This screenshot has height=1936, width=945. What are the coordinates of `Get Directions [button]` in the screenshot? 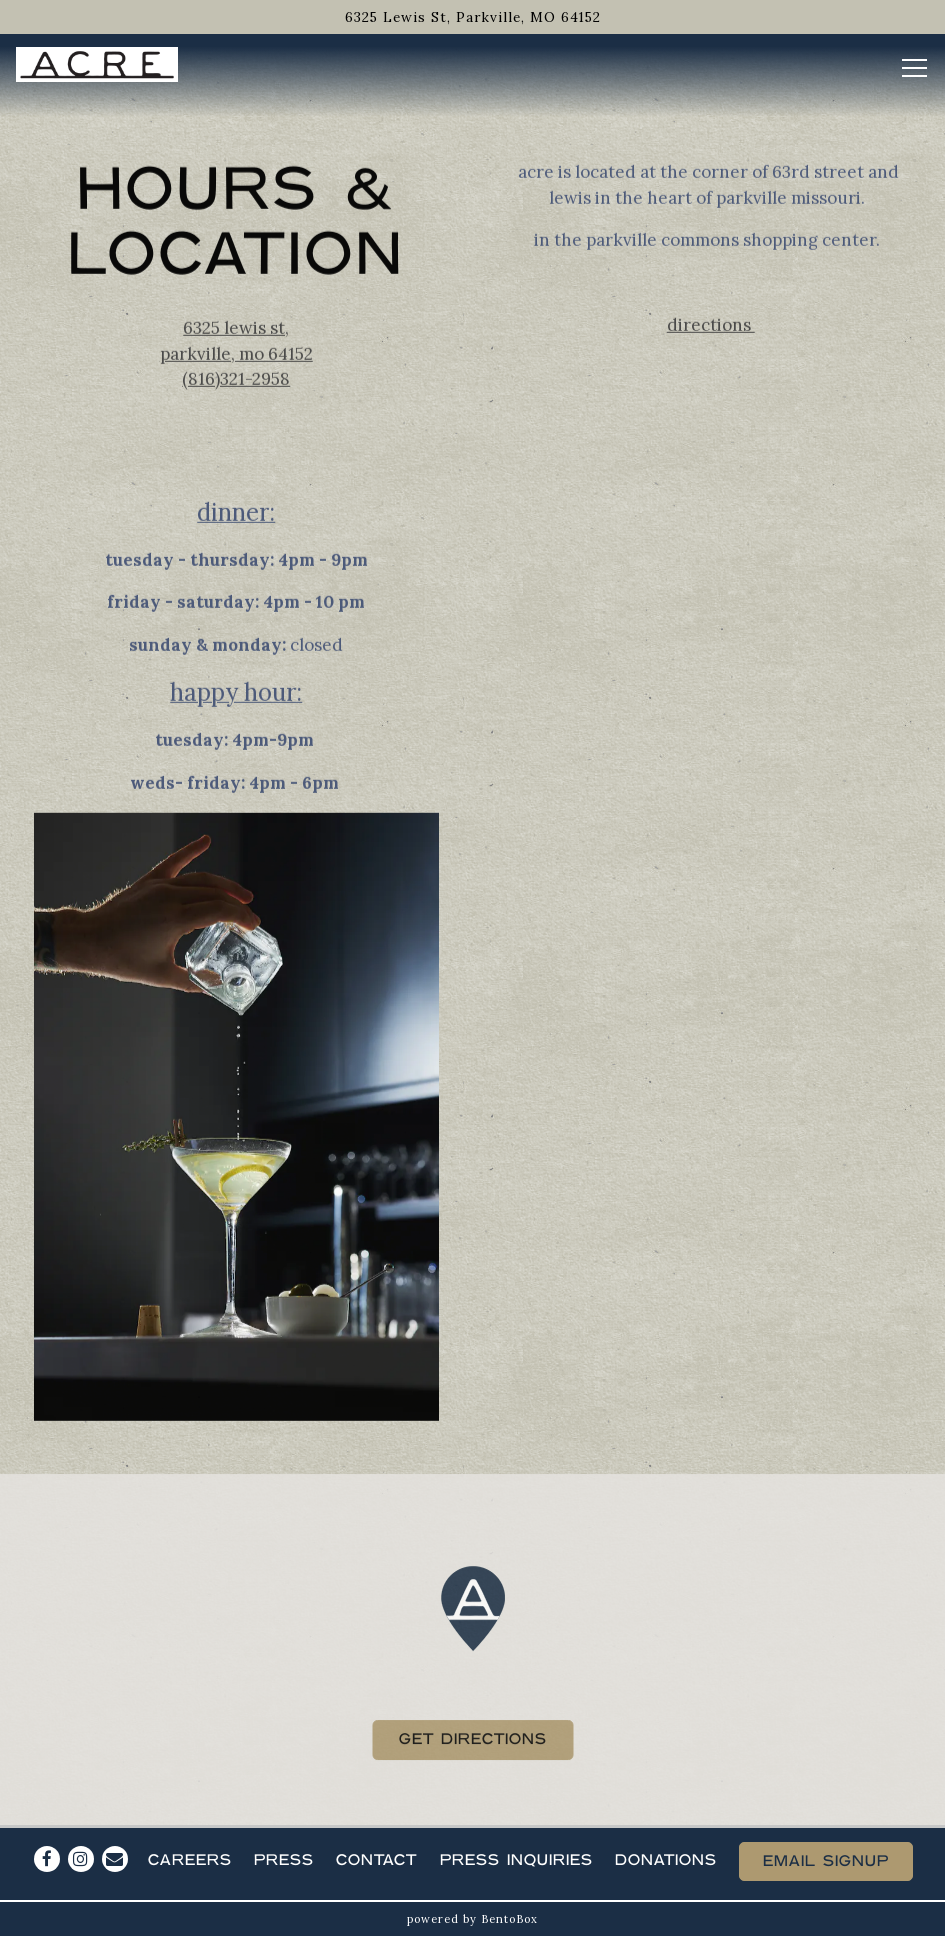 It's located at (473, 1743).